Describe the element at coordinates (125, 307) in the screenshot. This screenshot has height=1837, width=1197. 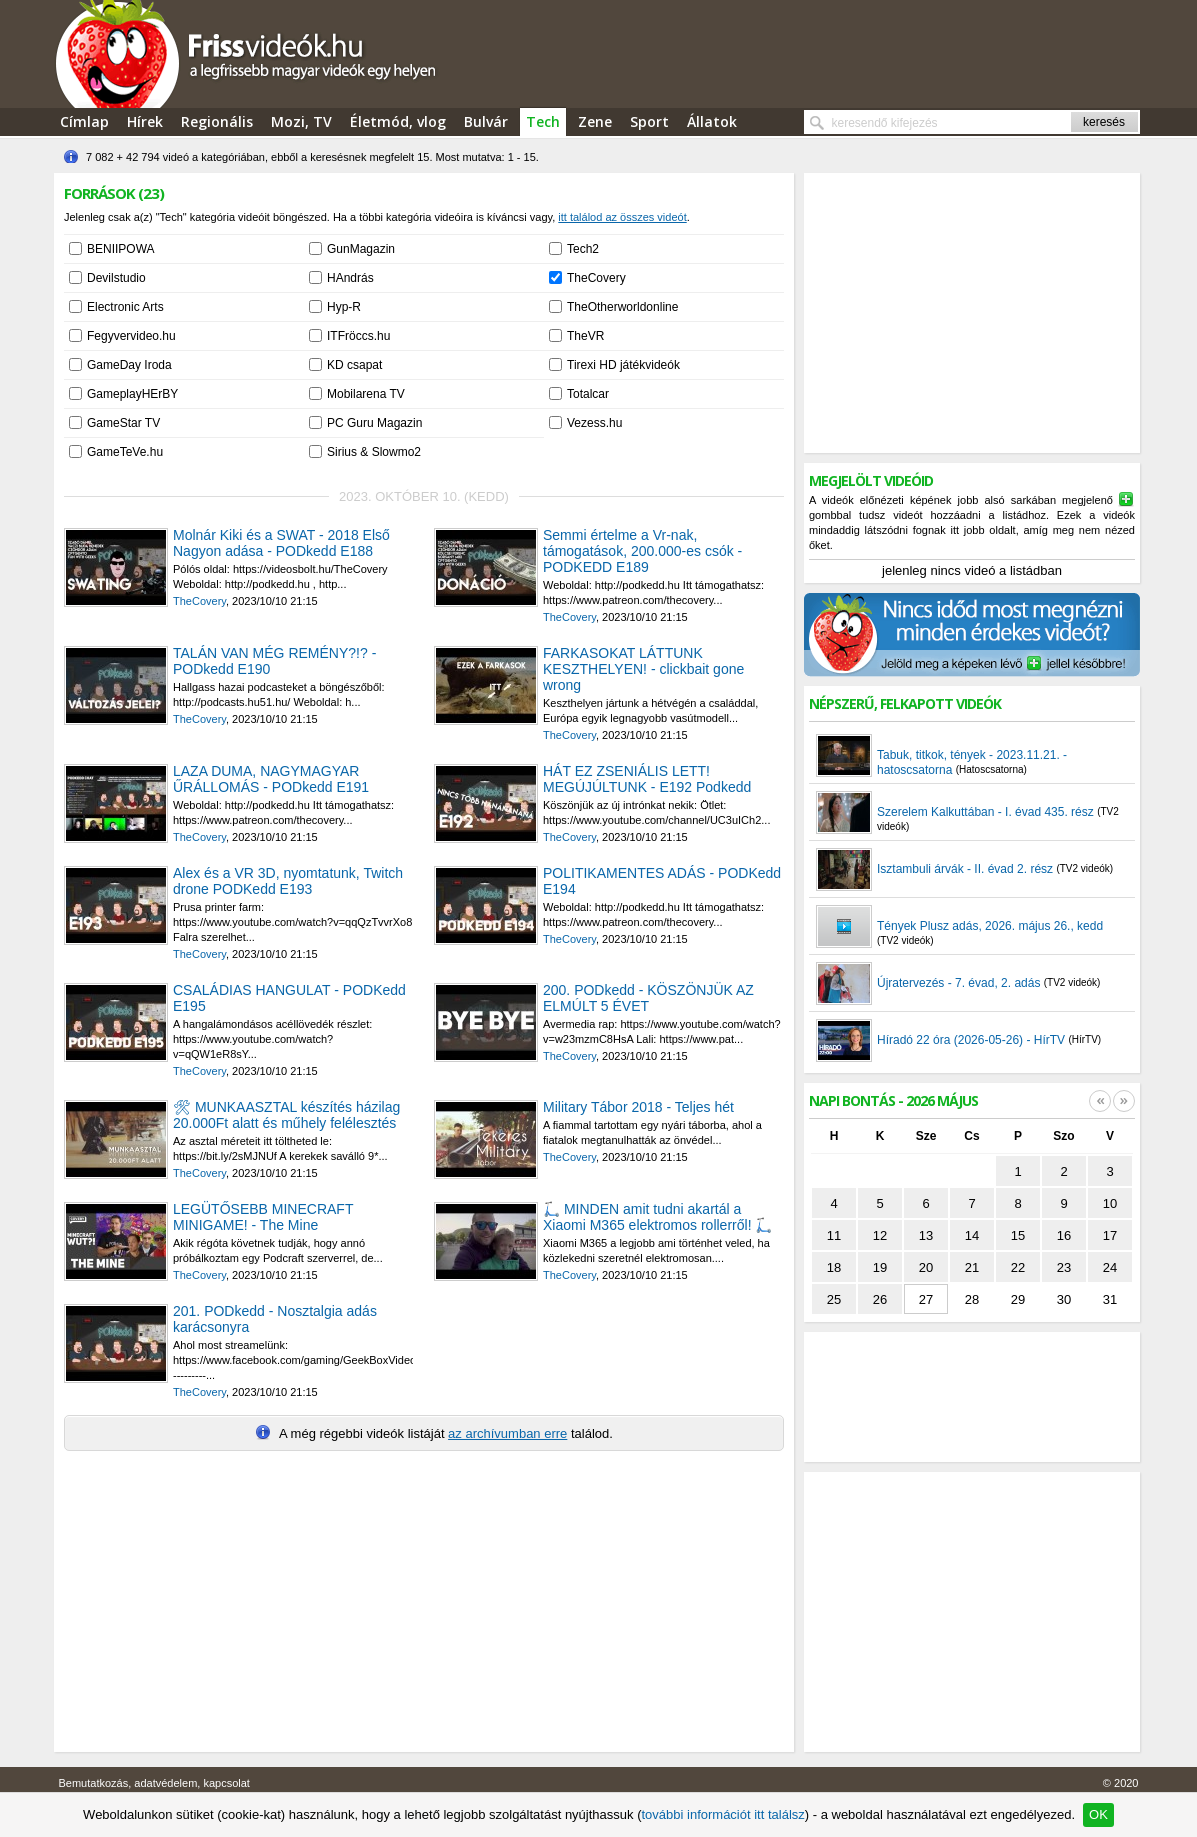
I see `Electronic Arts` at that location.